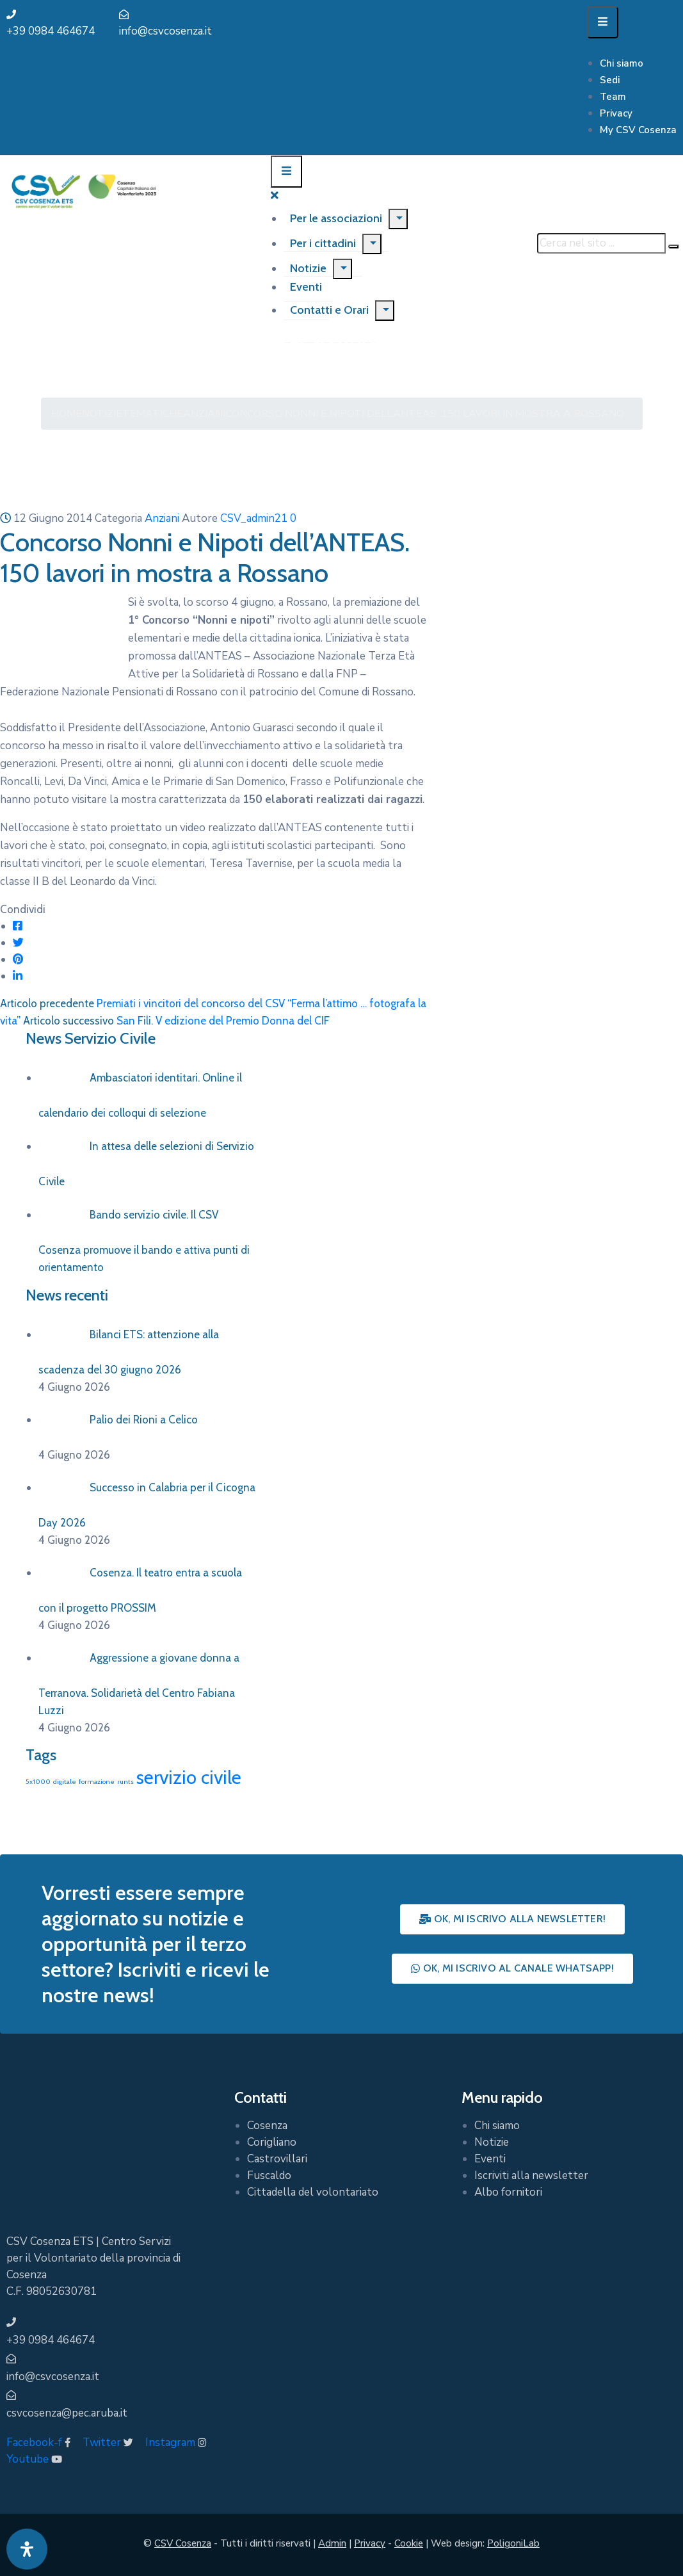 This screenshot has width=683, height=2576. Describe the element at coordinates (165, 31) in the screenshot. I see `info@csvcosenza.it` at that location.